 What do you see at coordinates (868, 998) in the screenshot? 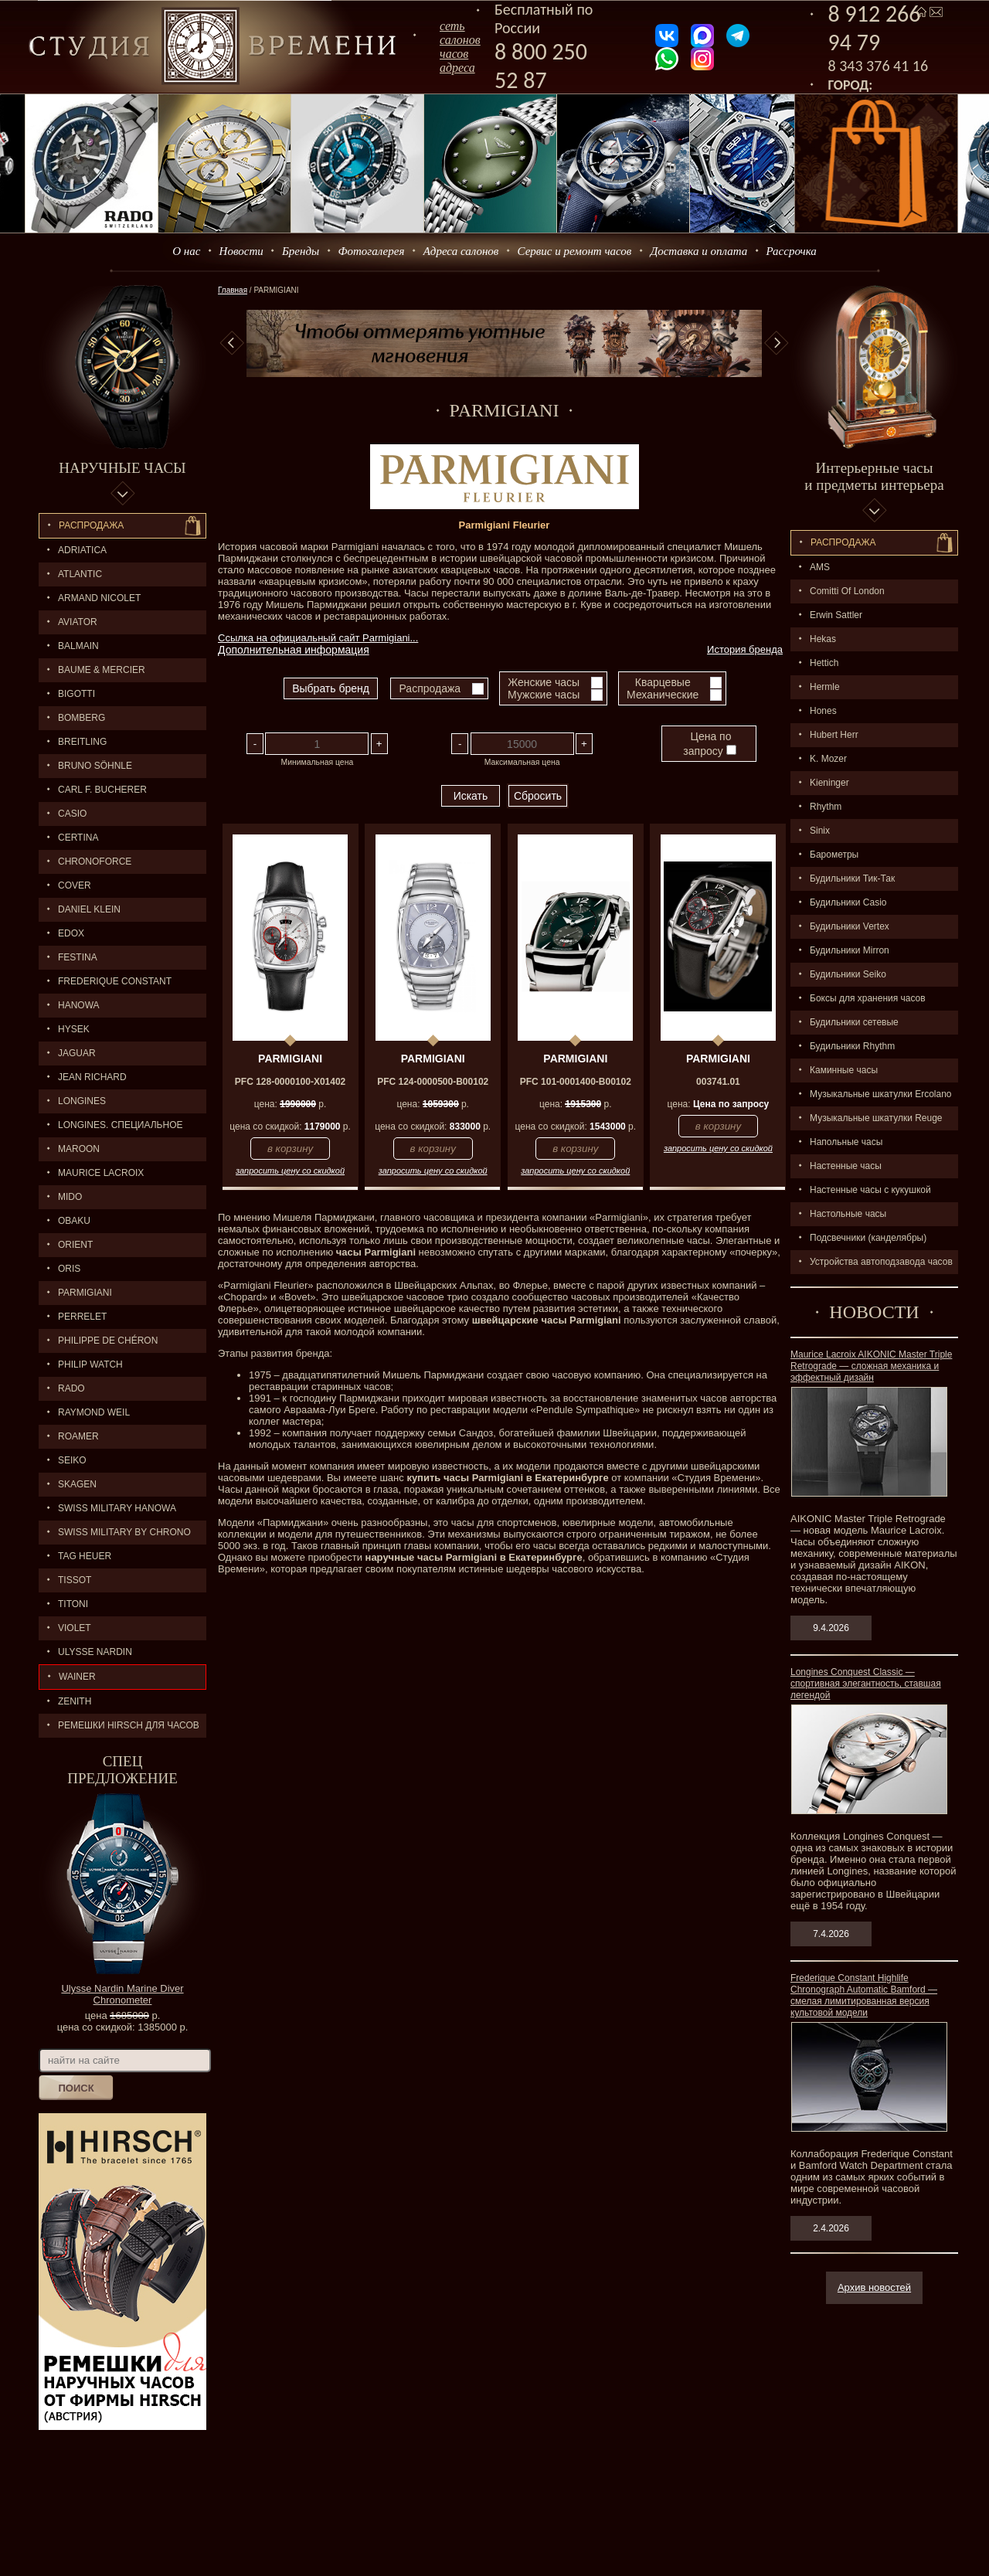
I see `Боксы для хранения часов` at bounding box center [868, 998].